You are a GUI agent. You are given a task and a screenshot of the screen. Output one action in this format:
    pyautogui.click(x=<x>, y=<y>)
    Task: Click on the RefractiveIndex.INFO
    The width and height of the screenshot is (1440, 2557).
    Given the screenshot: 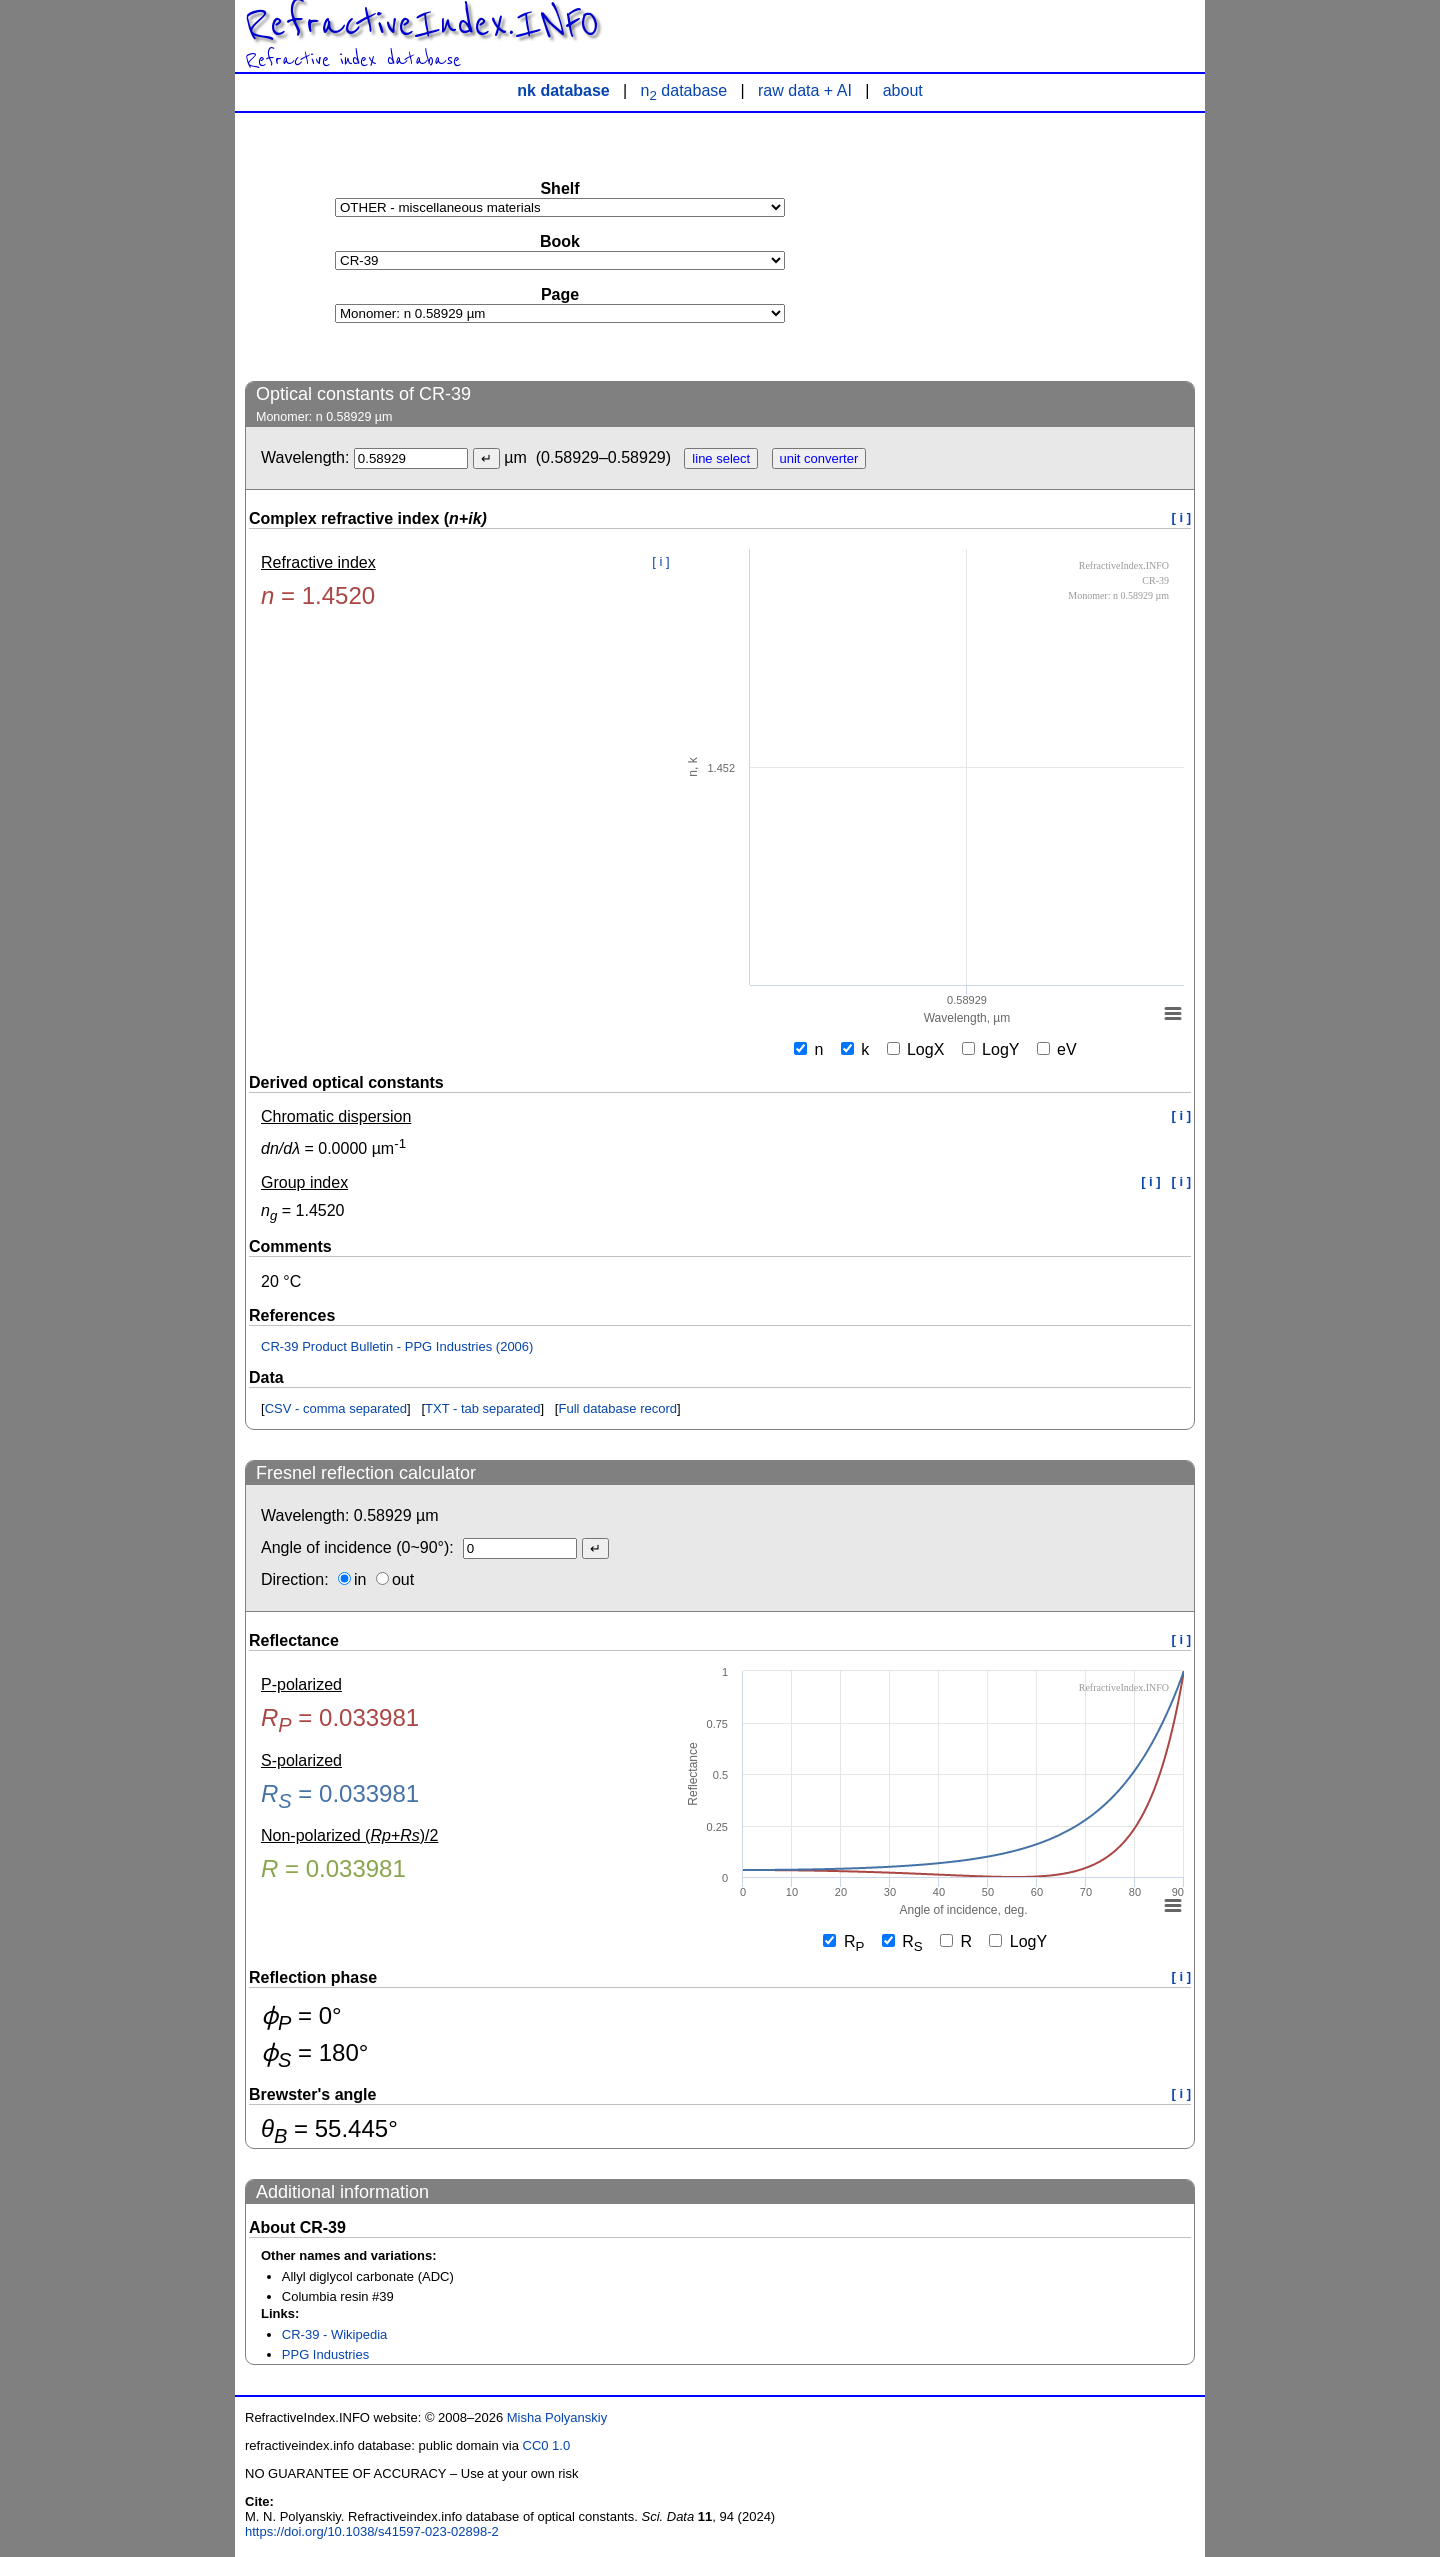 What is the action you would take?
    pyautogui.click(x=422, y=24)
    